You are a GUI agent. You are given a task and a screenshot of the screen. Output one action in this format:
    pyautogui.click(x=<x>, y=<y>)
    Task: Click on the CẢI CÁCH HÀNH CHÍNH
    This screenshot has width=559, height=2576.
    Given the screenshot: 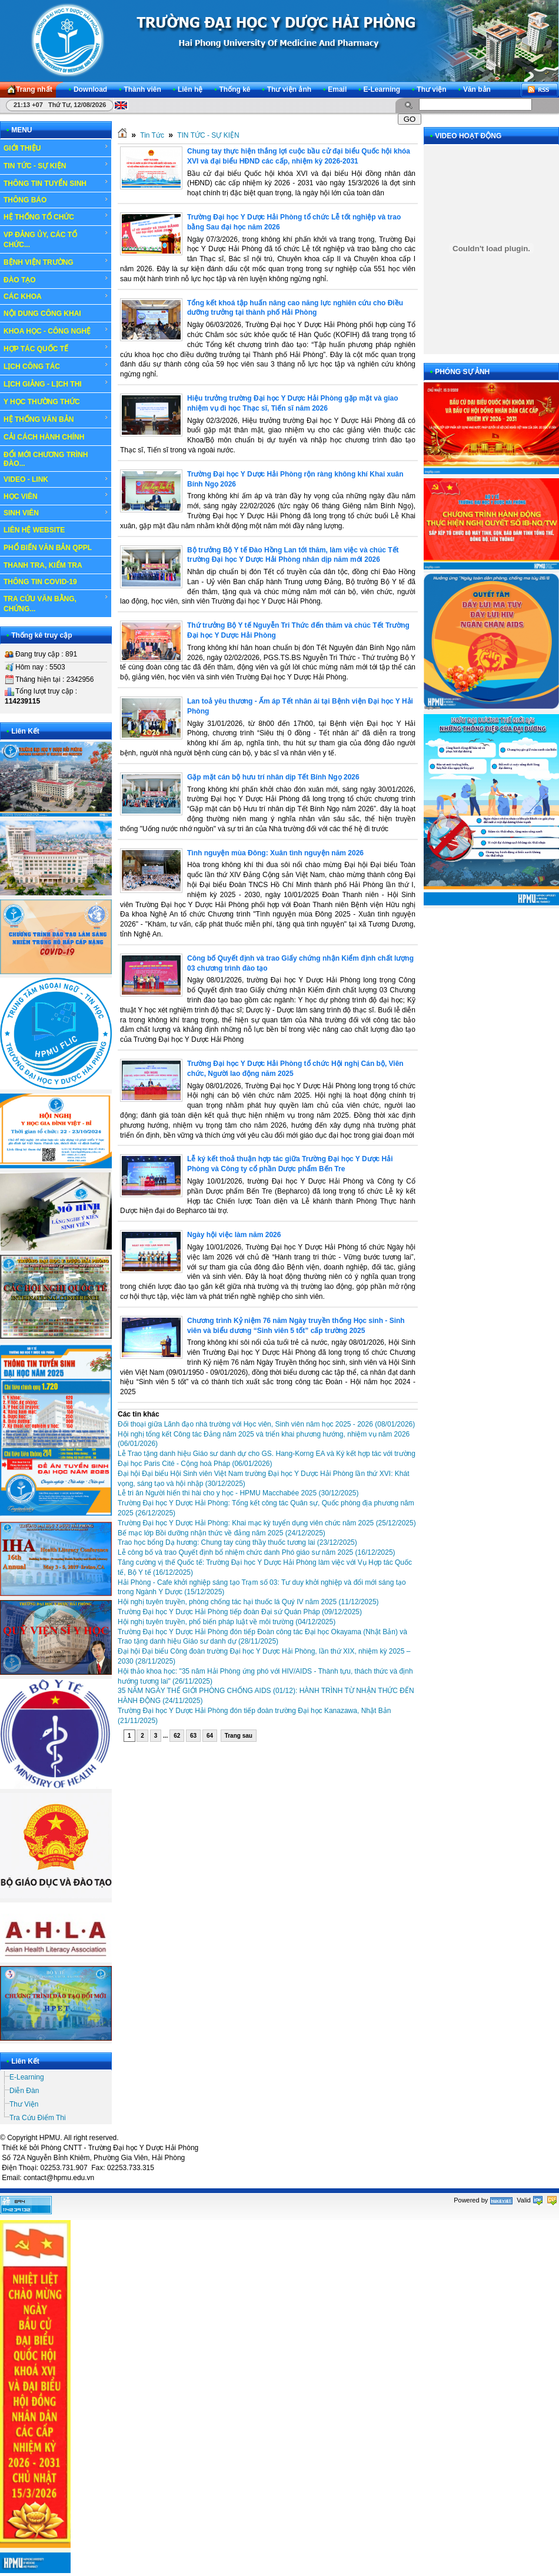 What is the action you would take?
    pyautogui.click(x=44, y=437)
    